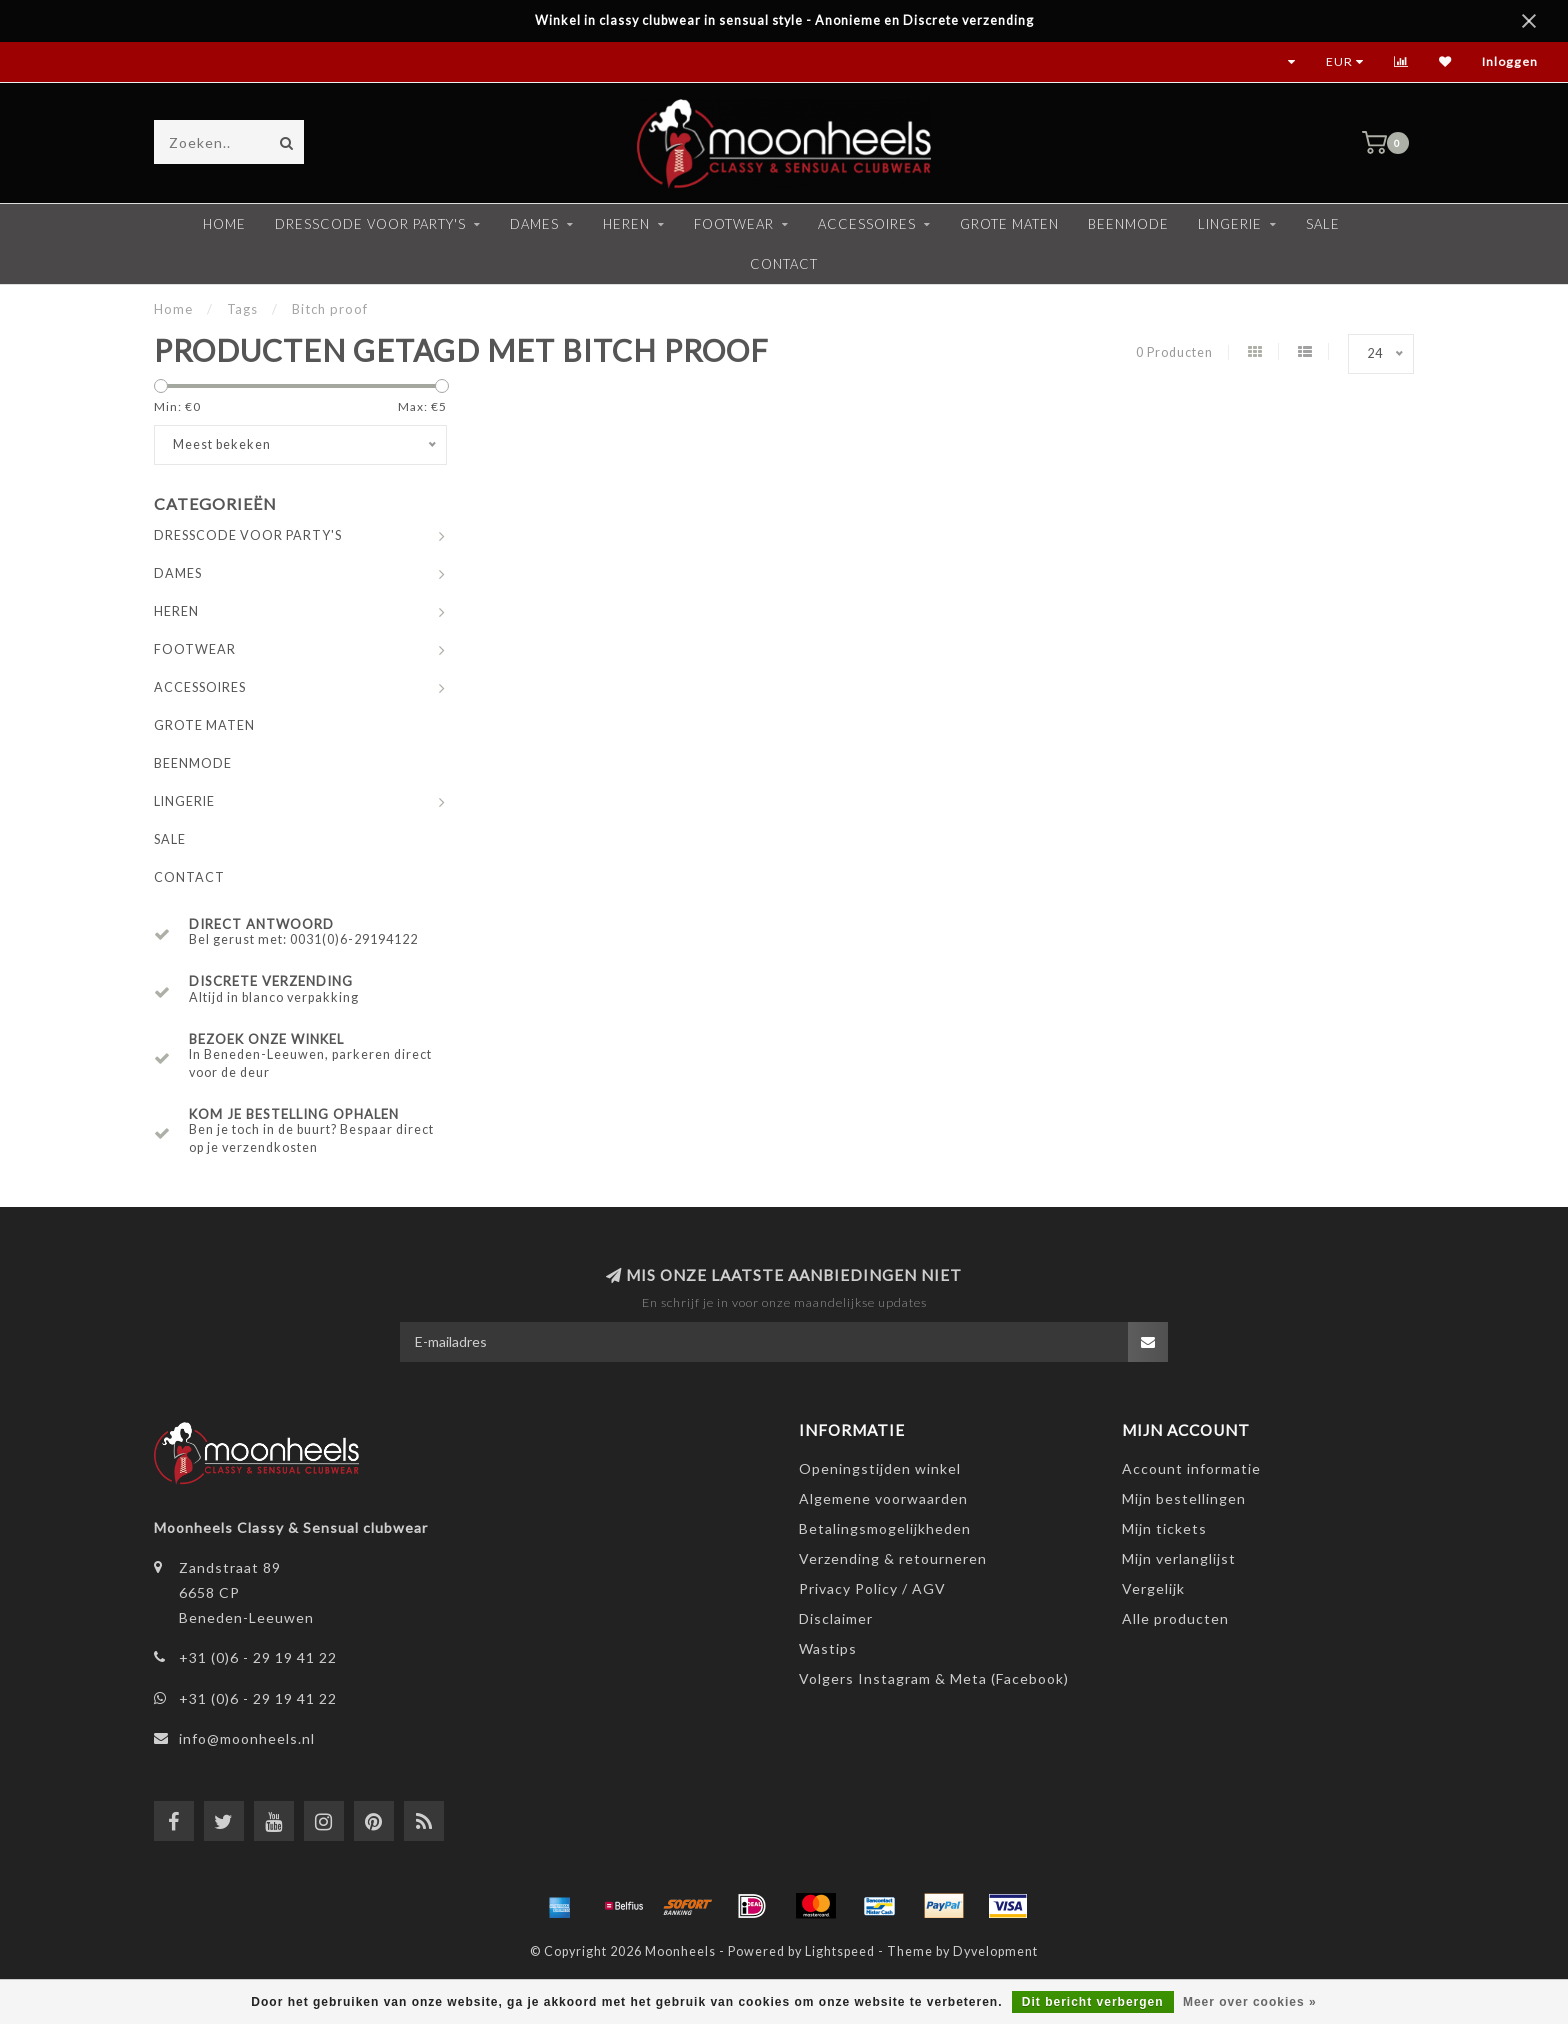 Image resolution: width=1568 pixels, height=2024 pixels. What do you see at coordinates (734, 224) in the screenshot?
I see `FOOTWEAR` at bounding box center [734, 224].